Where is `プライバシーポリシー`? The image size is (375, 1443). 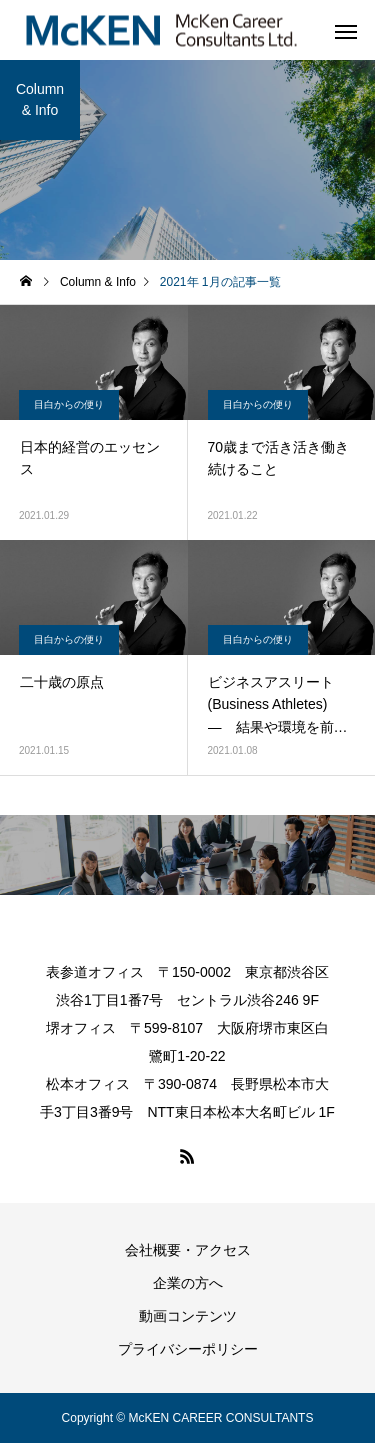 プライバシーポリシー is located at coordinates (188, 1349).